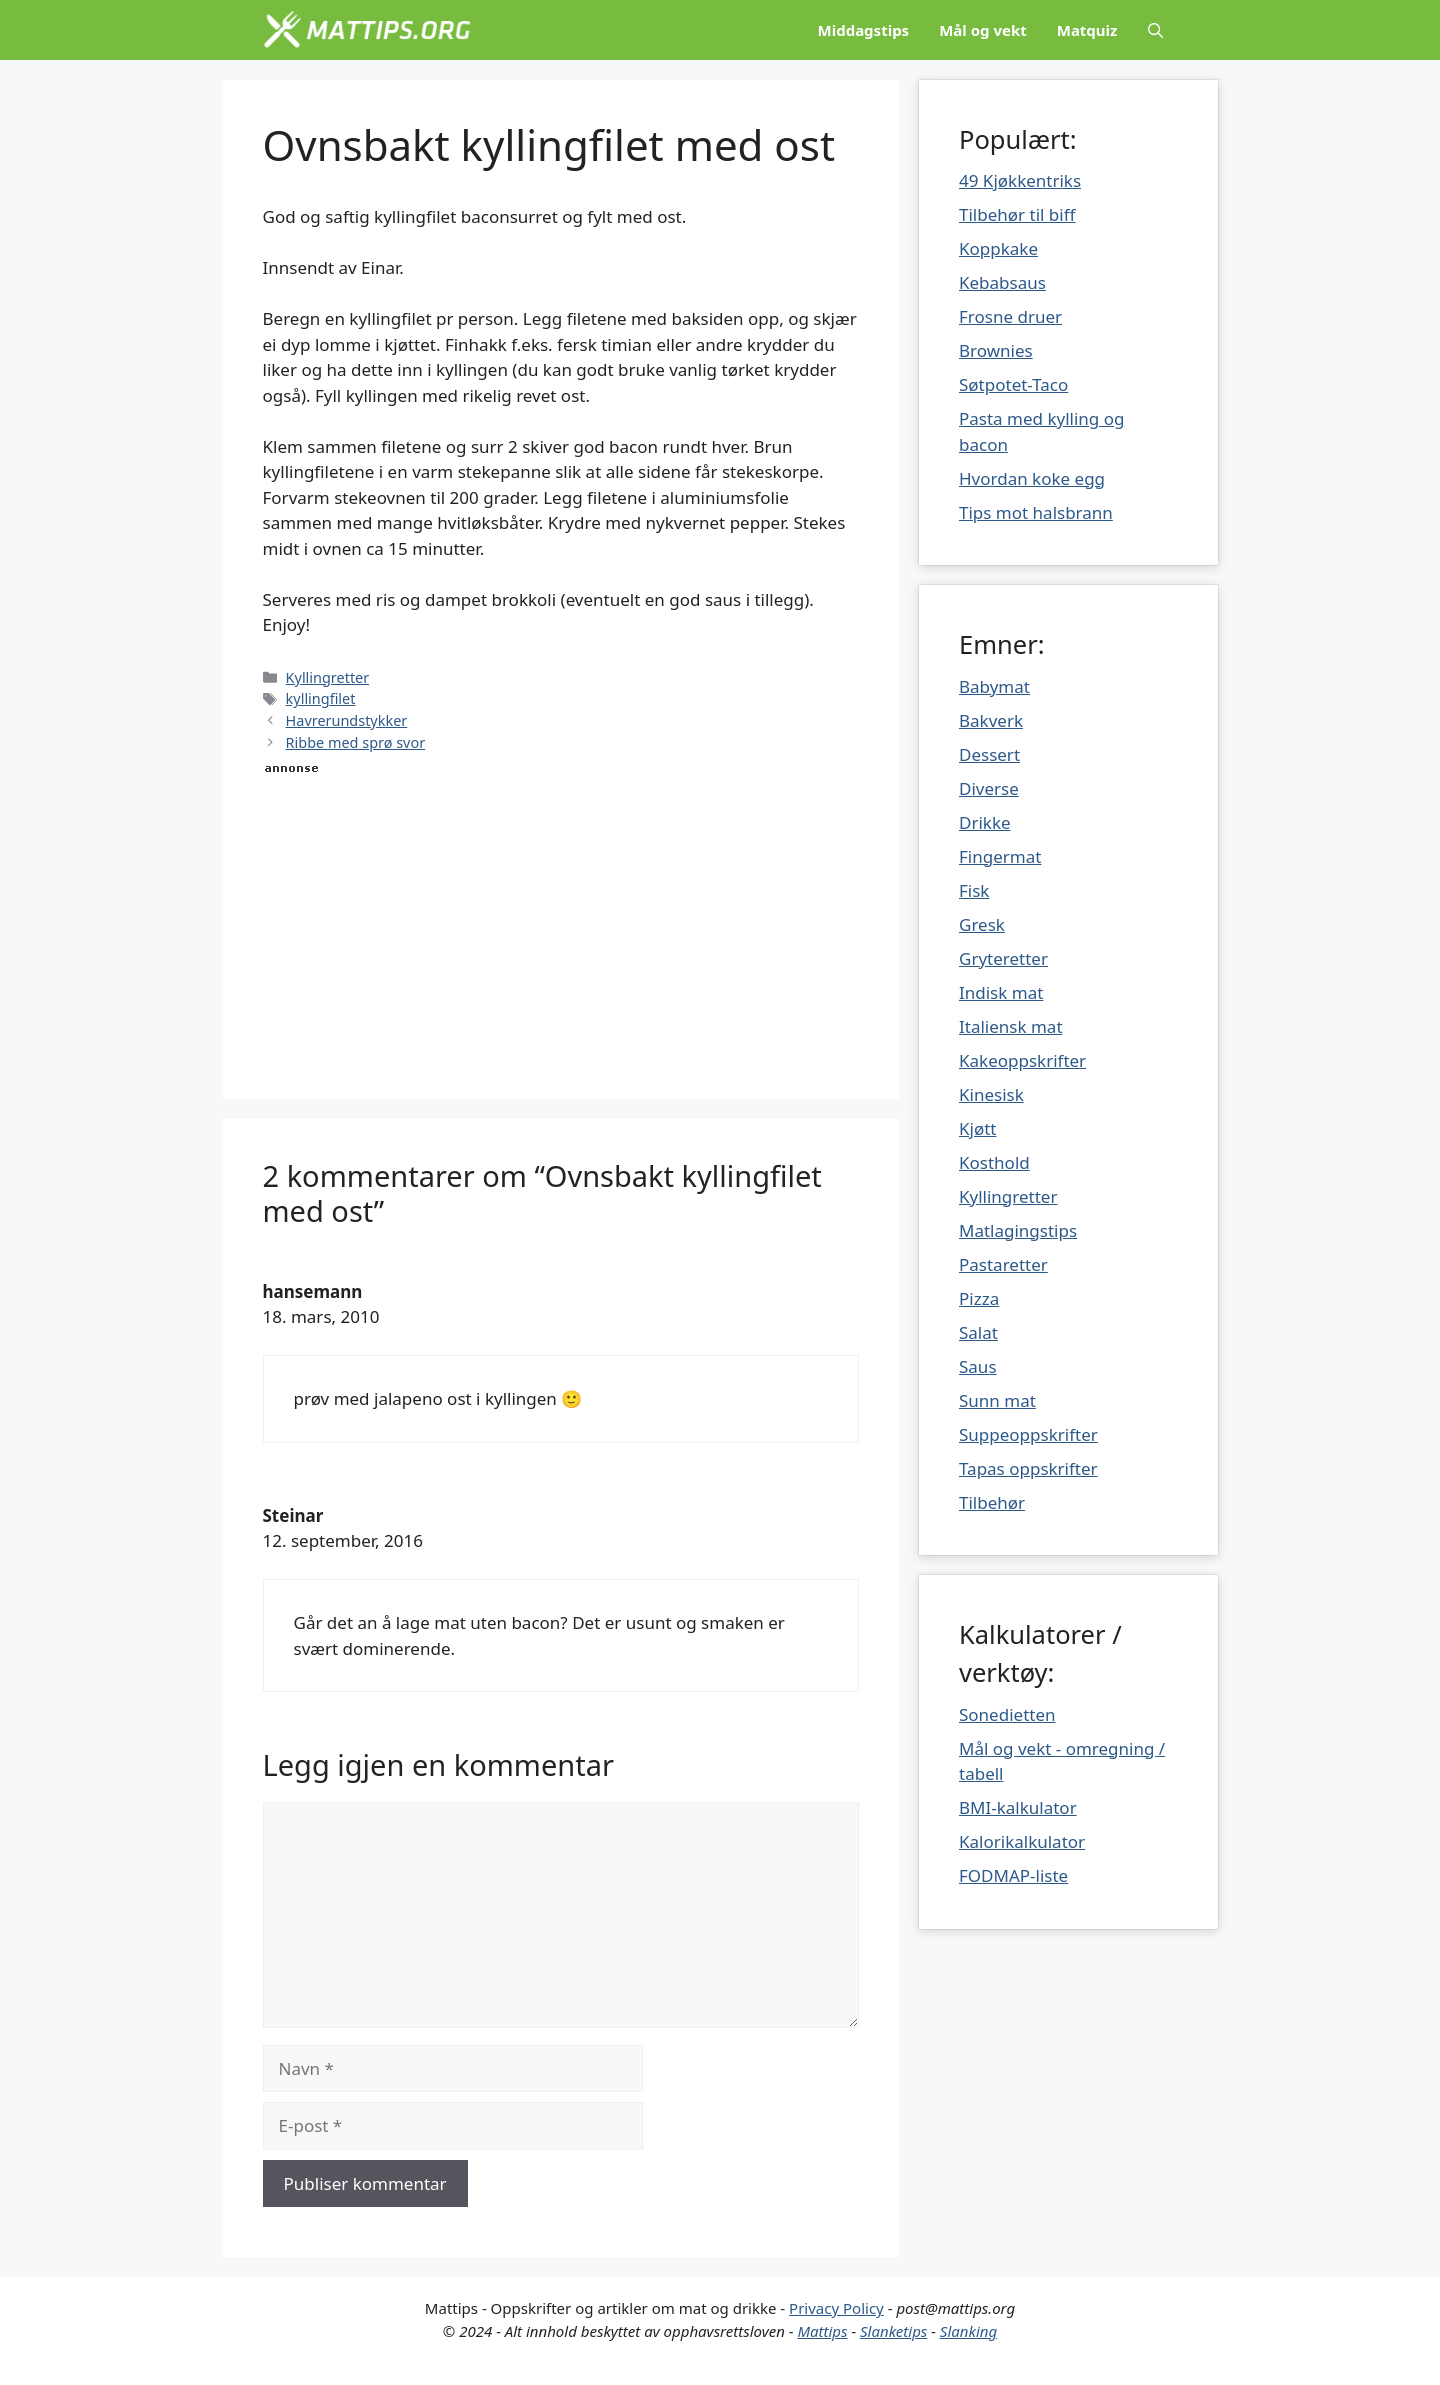 This screenshot has height=2385, width=1440. I want to click on 49 Kjøkkentriks, so click(1020, 180).